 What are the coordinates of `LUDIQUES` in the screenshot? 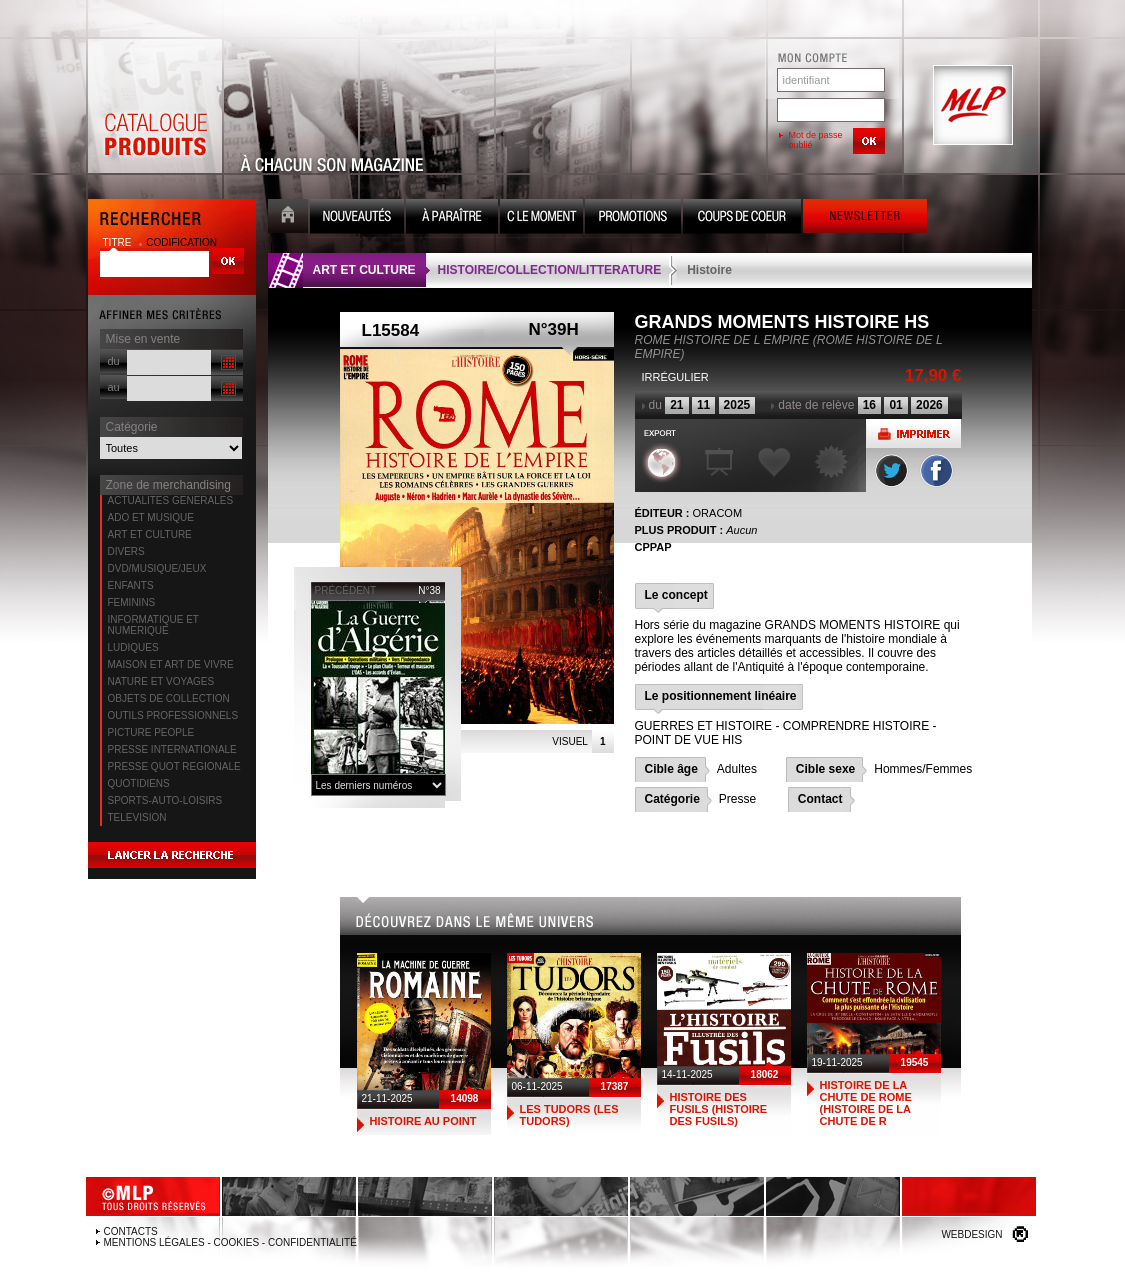 It's located at (133, 647).